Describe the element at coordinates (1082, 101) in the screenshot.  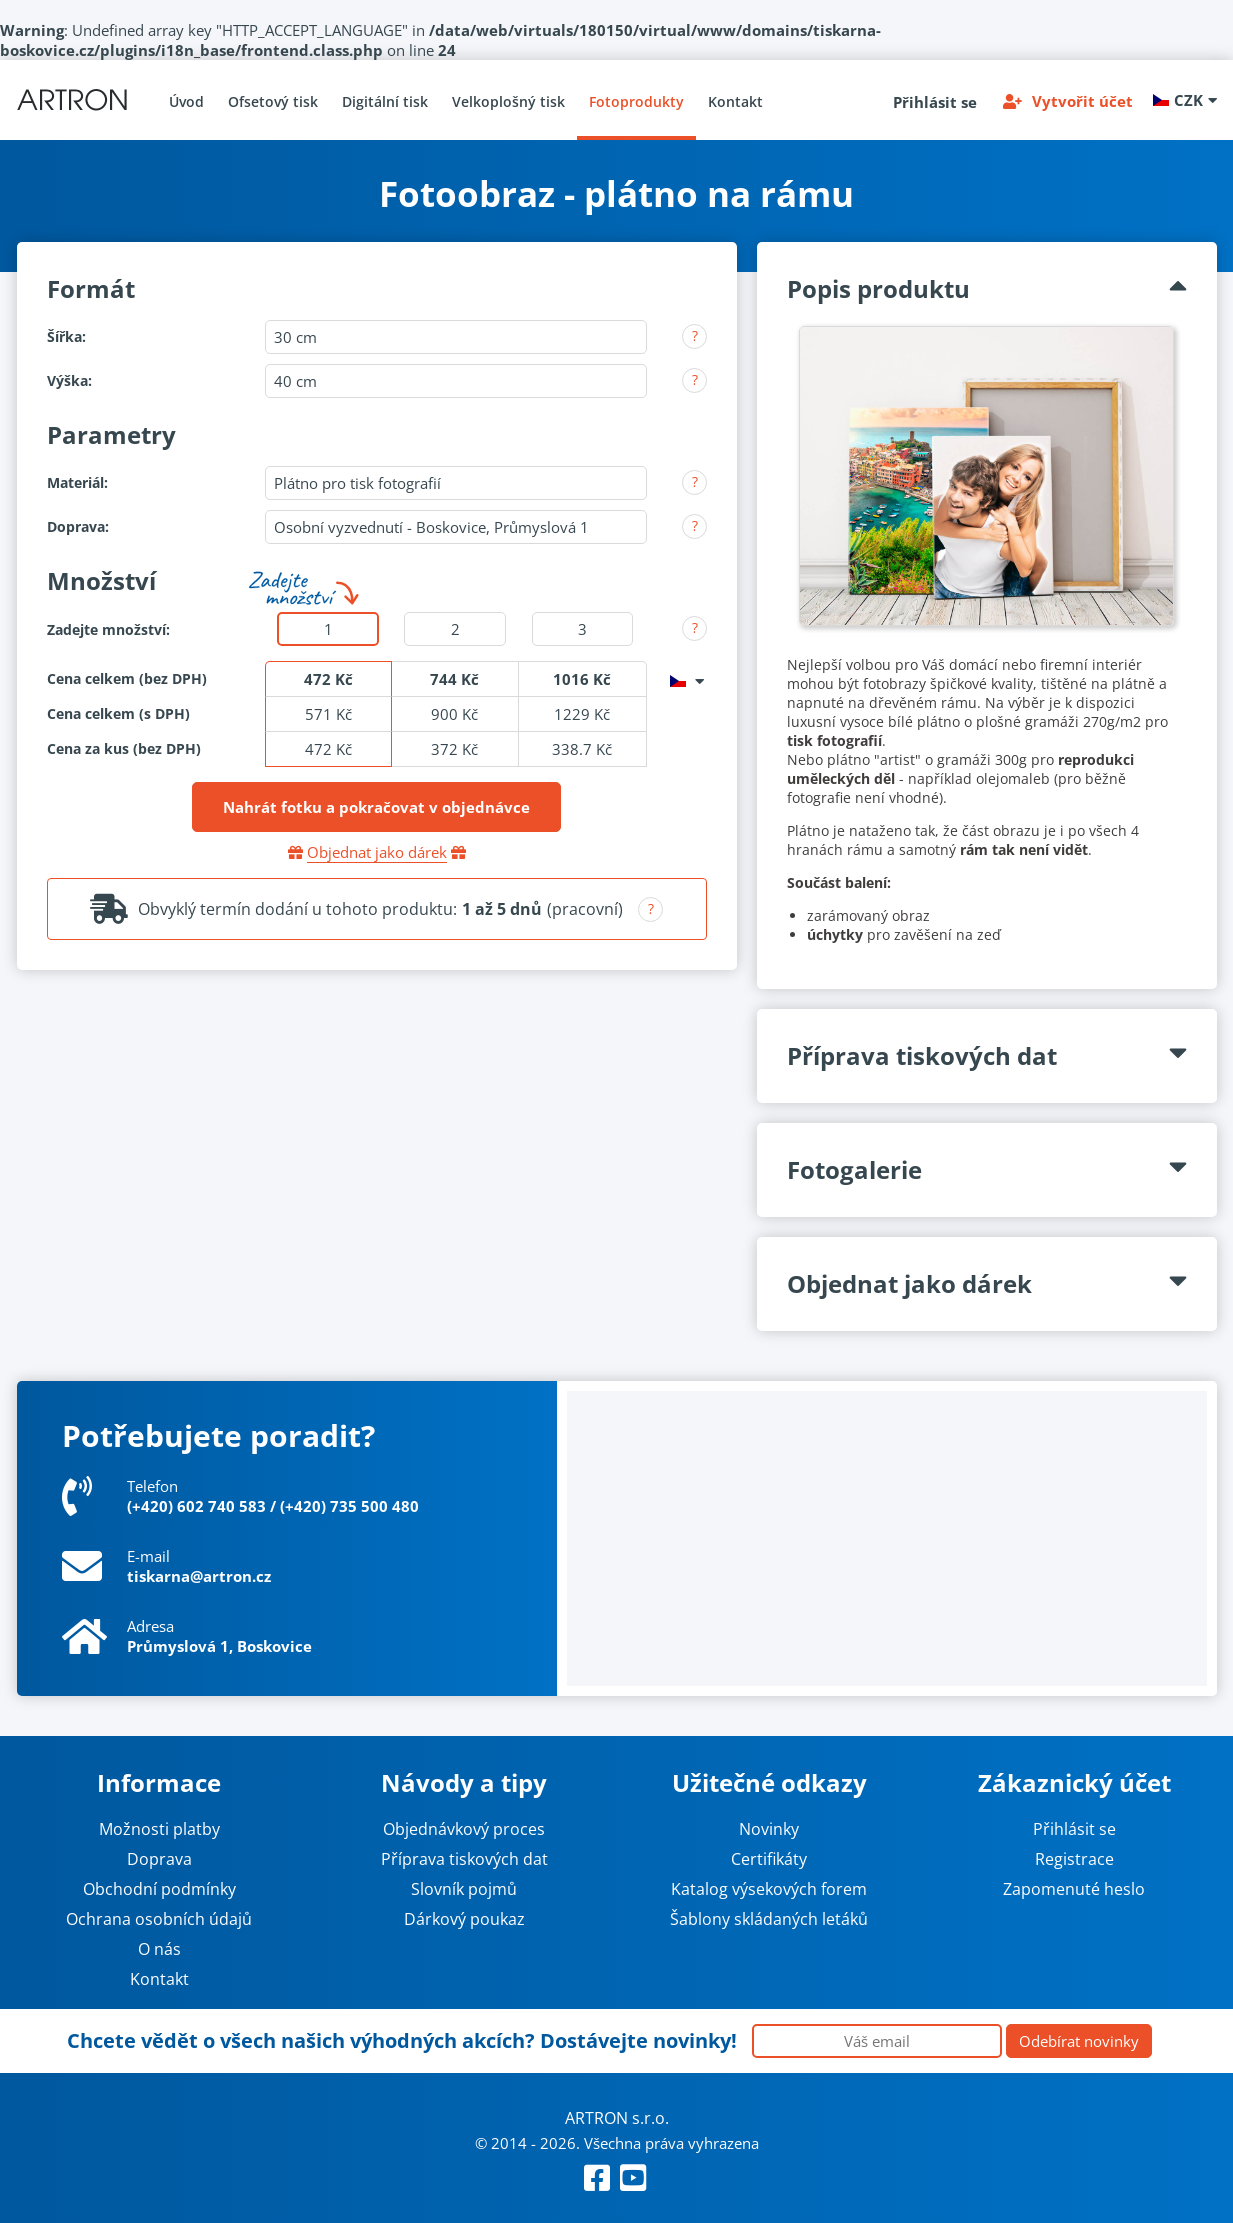
I see `Vytvořit účet` at that location.